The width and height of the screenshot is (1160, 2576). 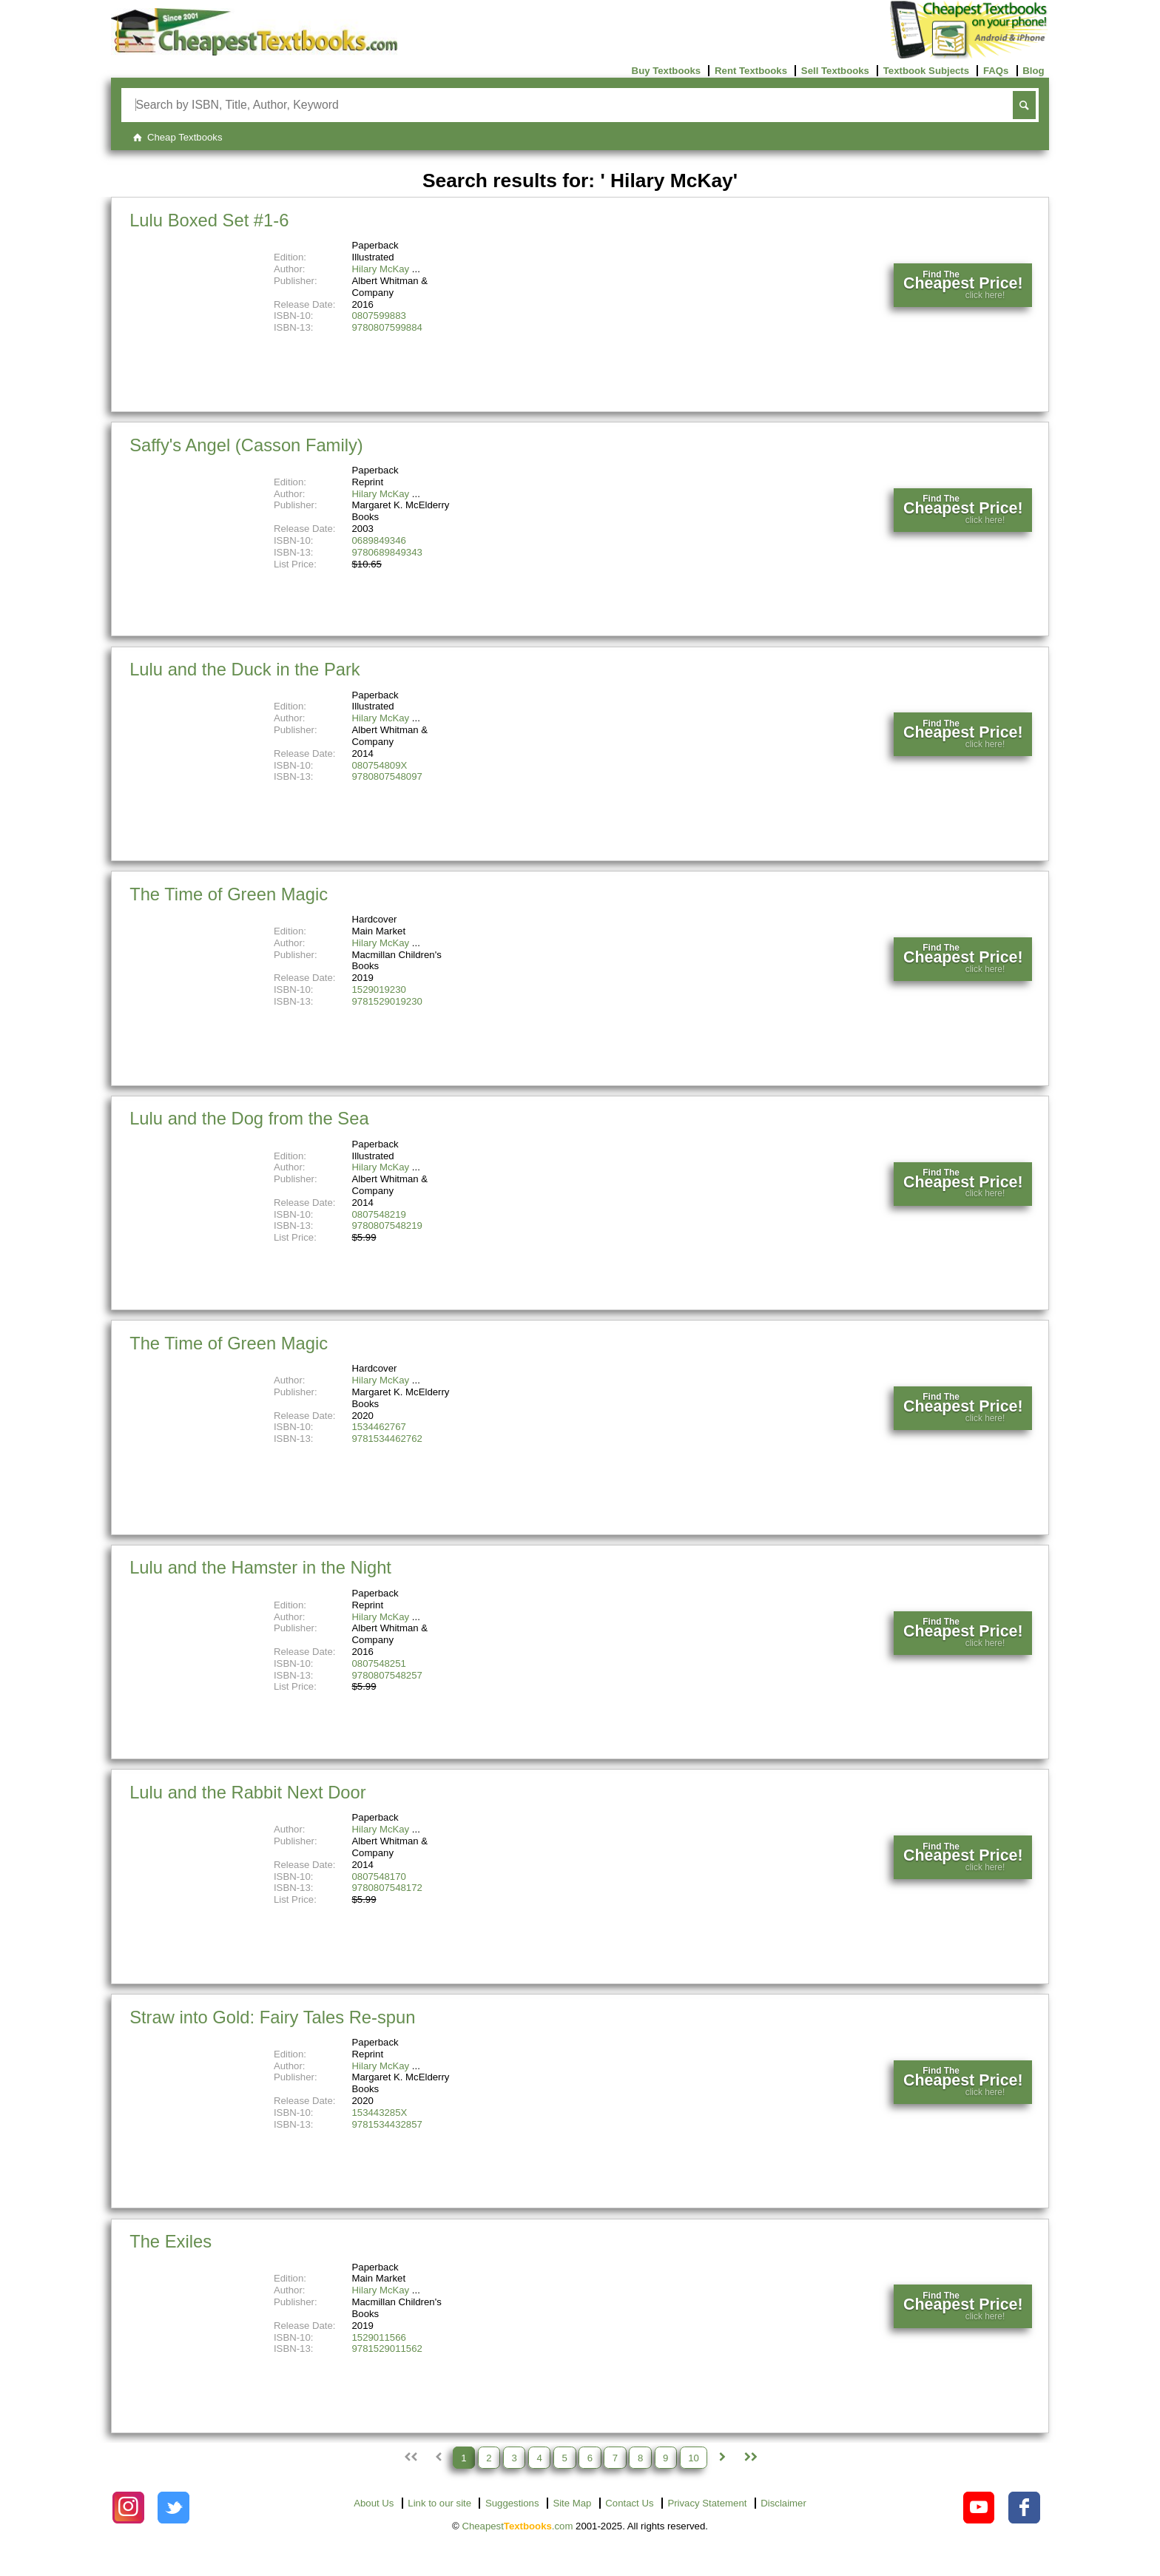 I want to click on The Exiles, so click(x=170, y=2241).